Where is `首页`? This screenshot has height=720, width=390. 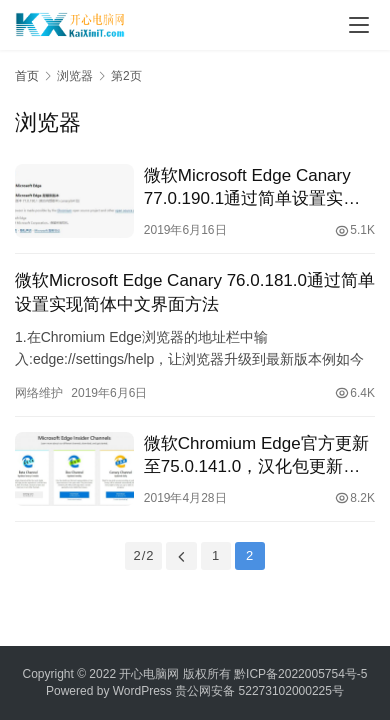 首页 is located at coordinates (27, 76).